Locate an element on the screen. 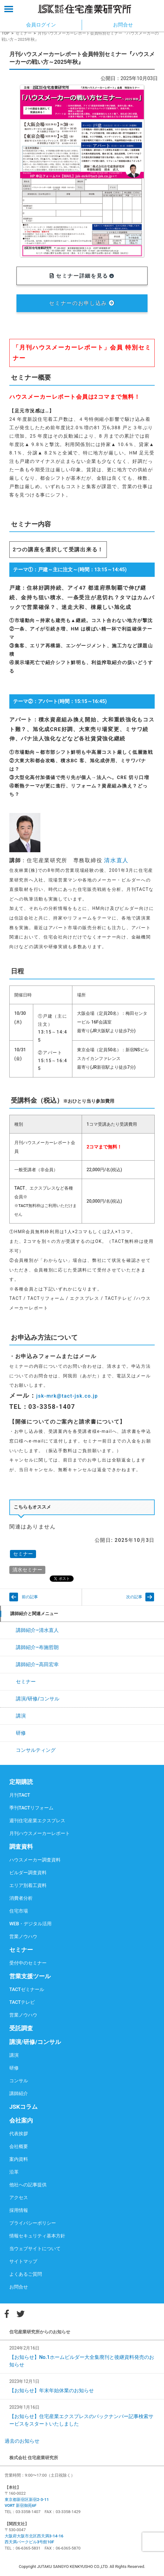  受託調査 is located at coordinates (21, 2028).